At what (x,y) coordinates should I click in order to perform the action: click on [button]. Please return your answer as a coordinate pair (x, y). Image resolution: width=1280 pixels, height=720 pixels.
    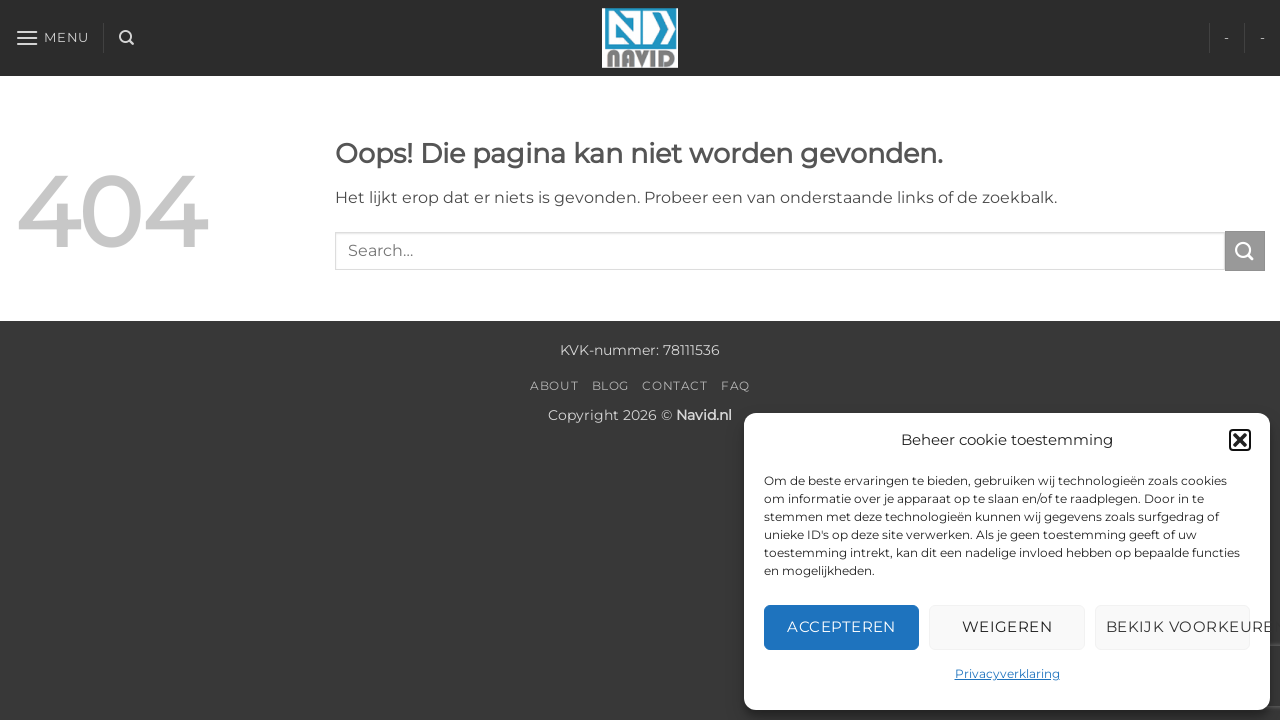
    Looking at the image, I should click on (1240, 440).